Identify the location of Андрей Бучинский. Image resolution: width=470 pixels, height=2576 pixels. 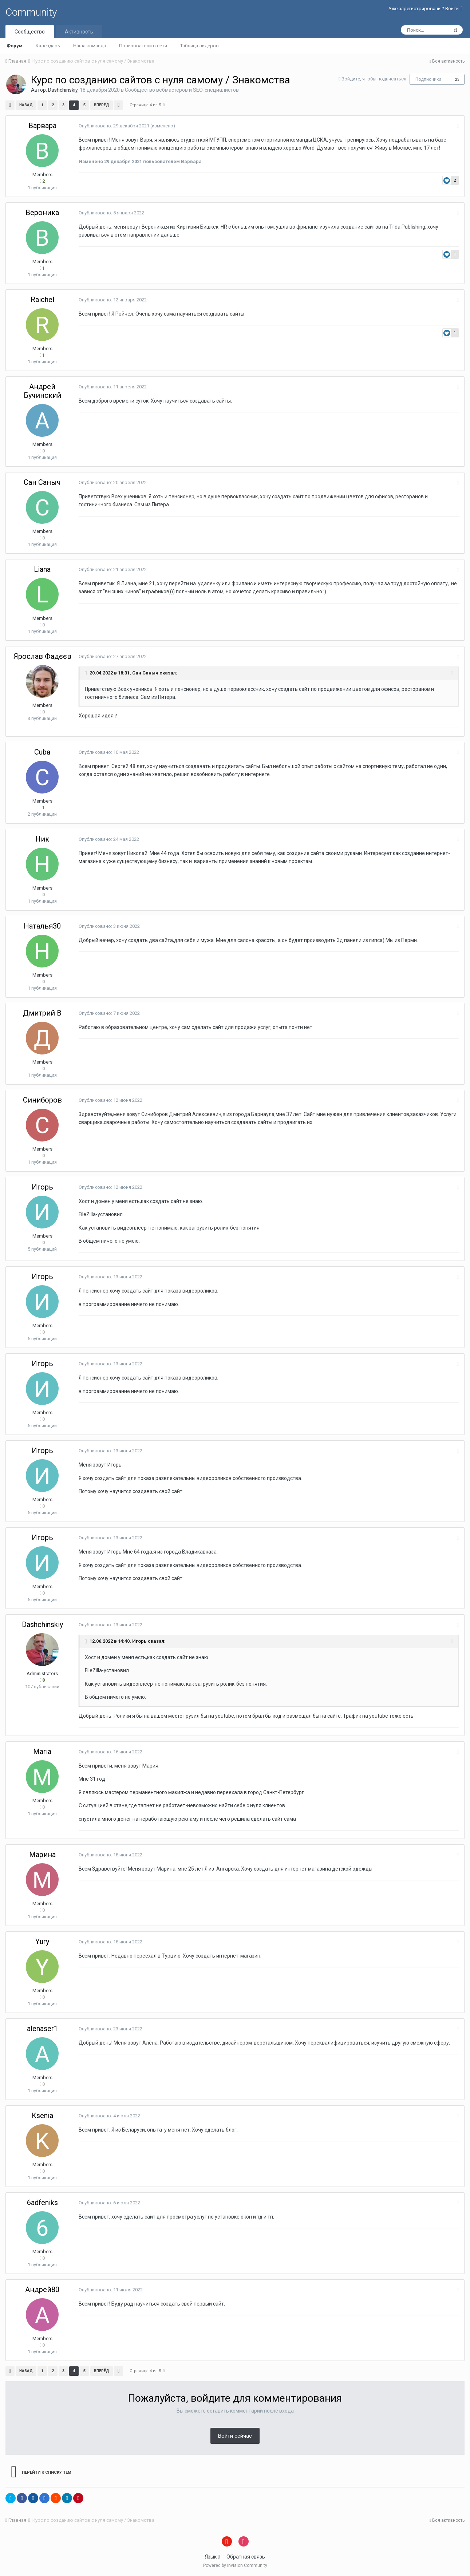
(42, 391).